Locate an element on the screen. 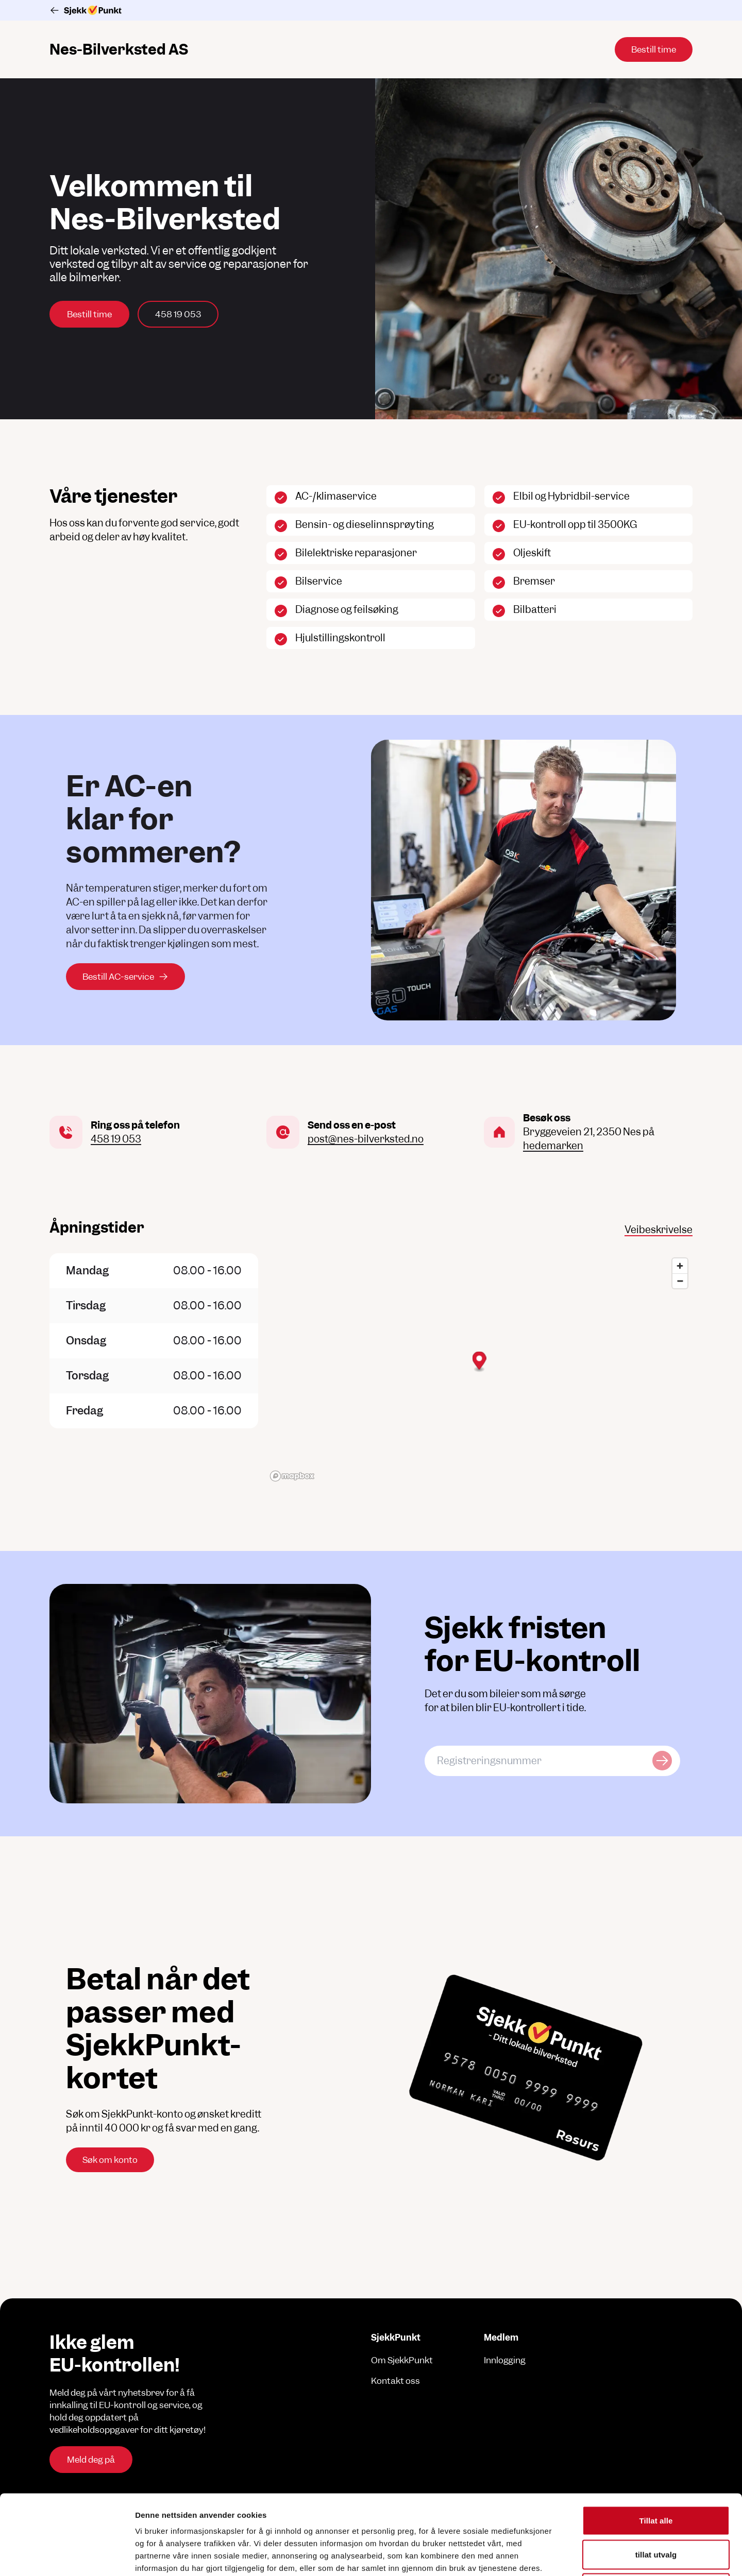 The image size is (742, 2576). Detaljer is located at coordinates (548, 2555).